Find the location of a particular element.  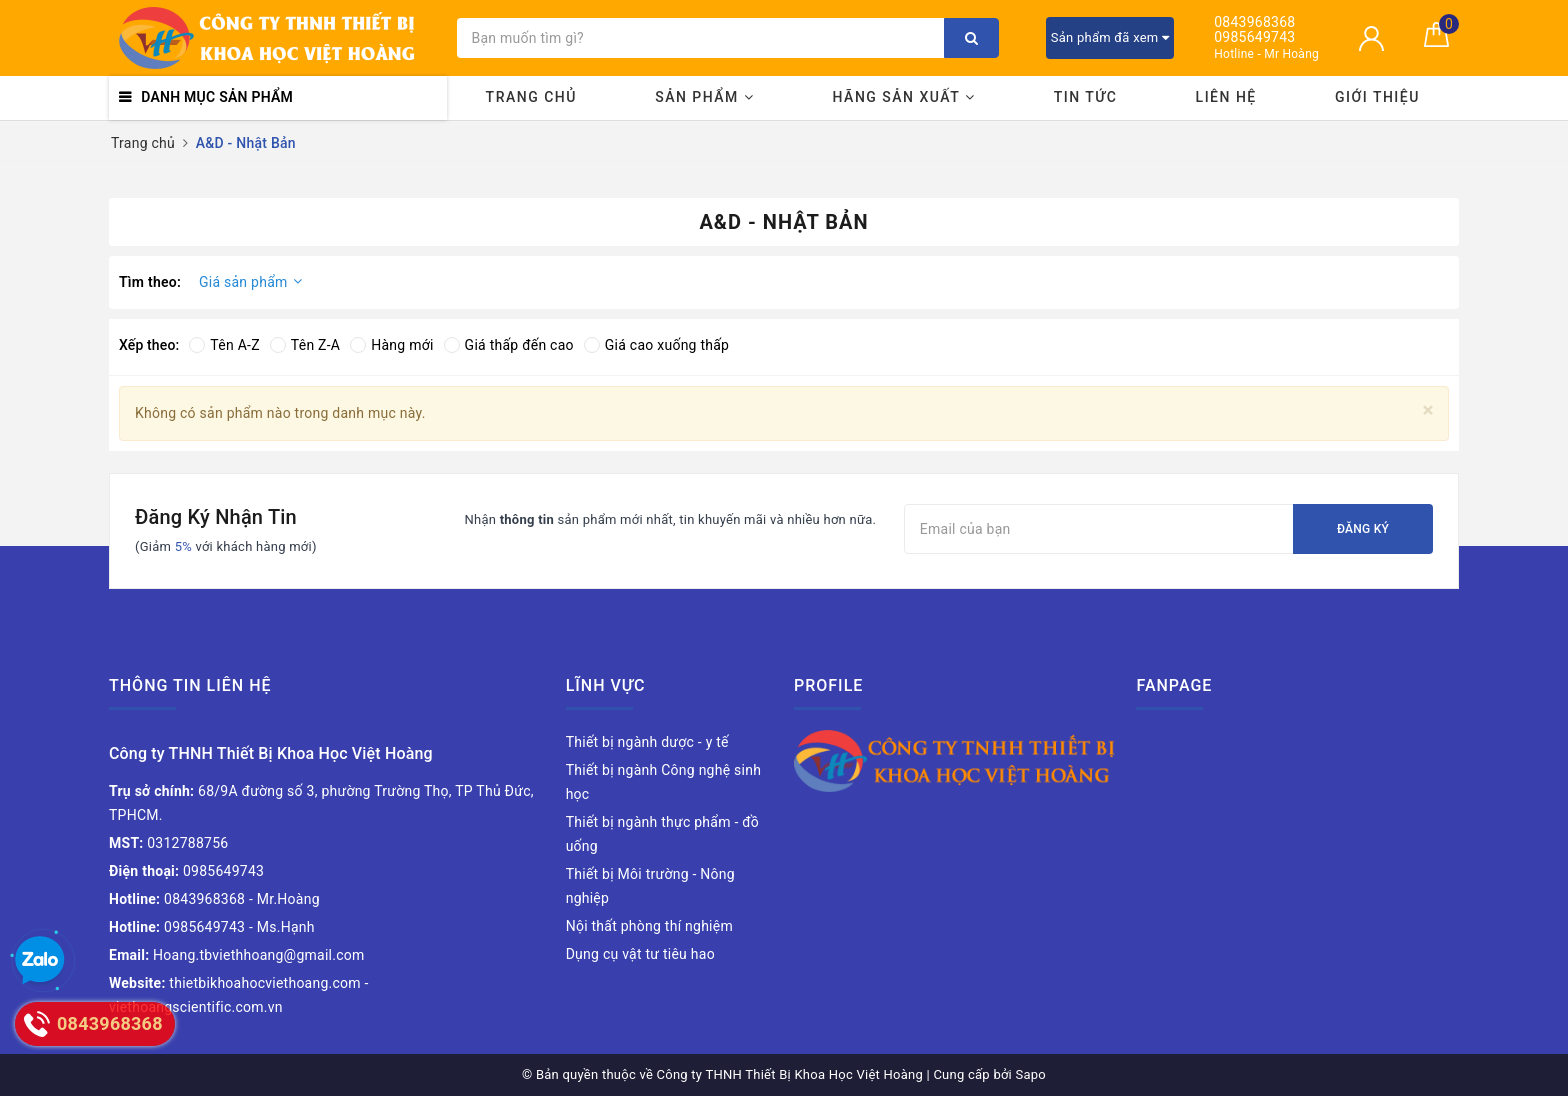

Tên Z-A is located at coordinates (305, 345).